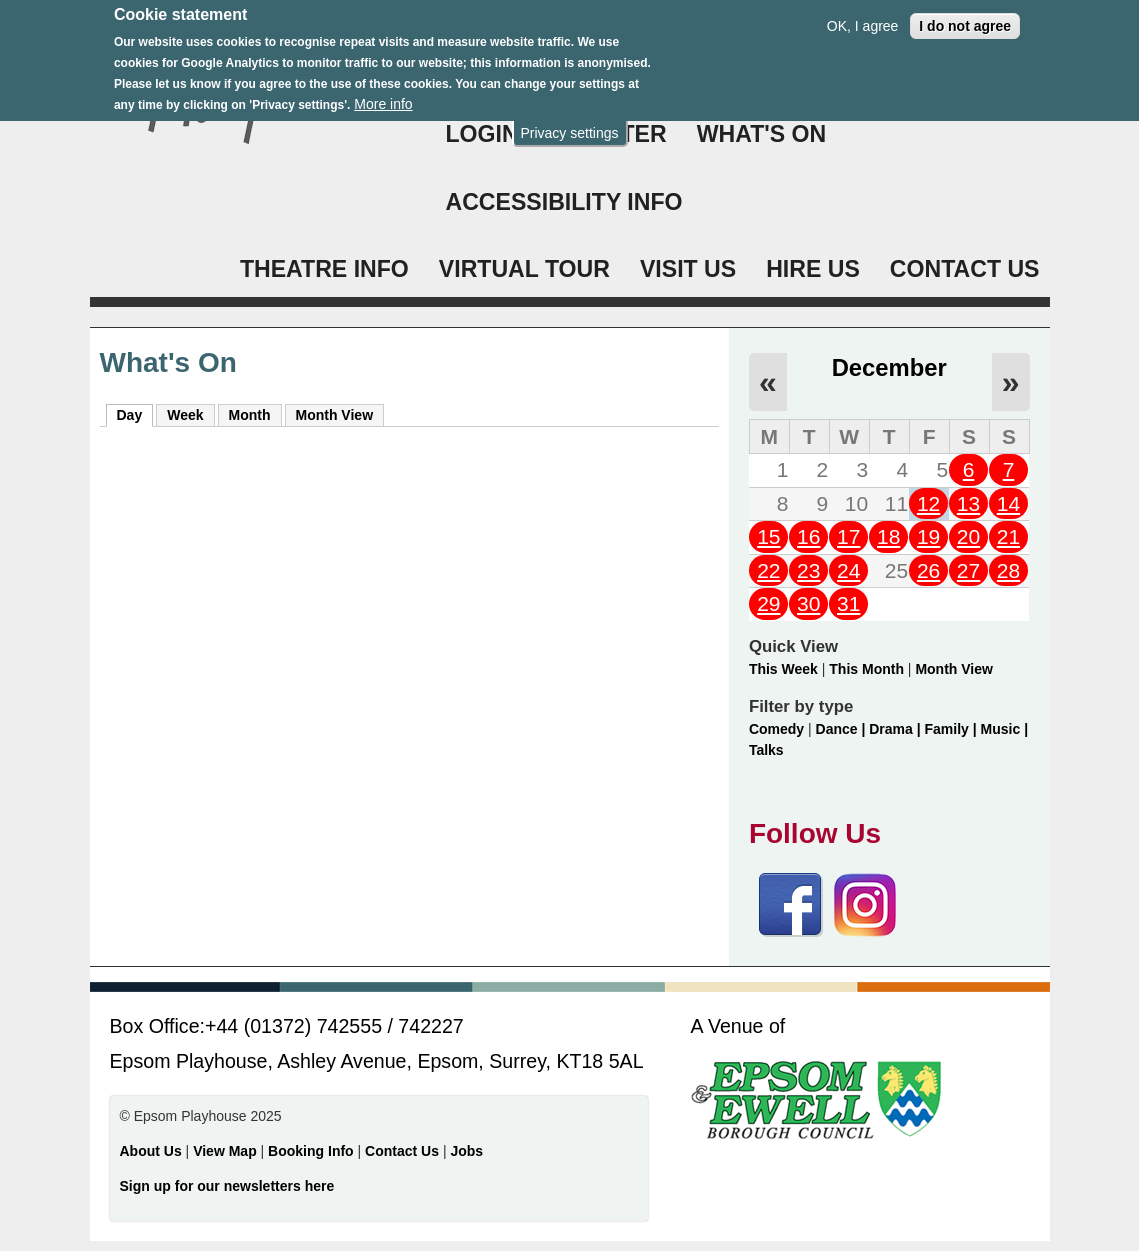  I want to click on ACCESSIBILITY INFO, so click(564, 202).